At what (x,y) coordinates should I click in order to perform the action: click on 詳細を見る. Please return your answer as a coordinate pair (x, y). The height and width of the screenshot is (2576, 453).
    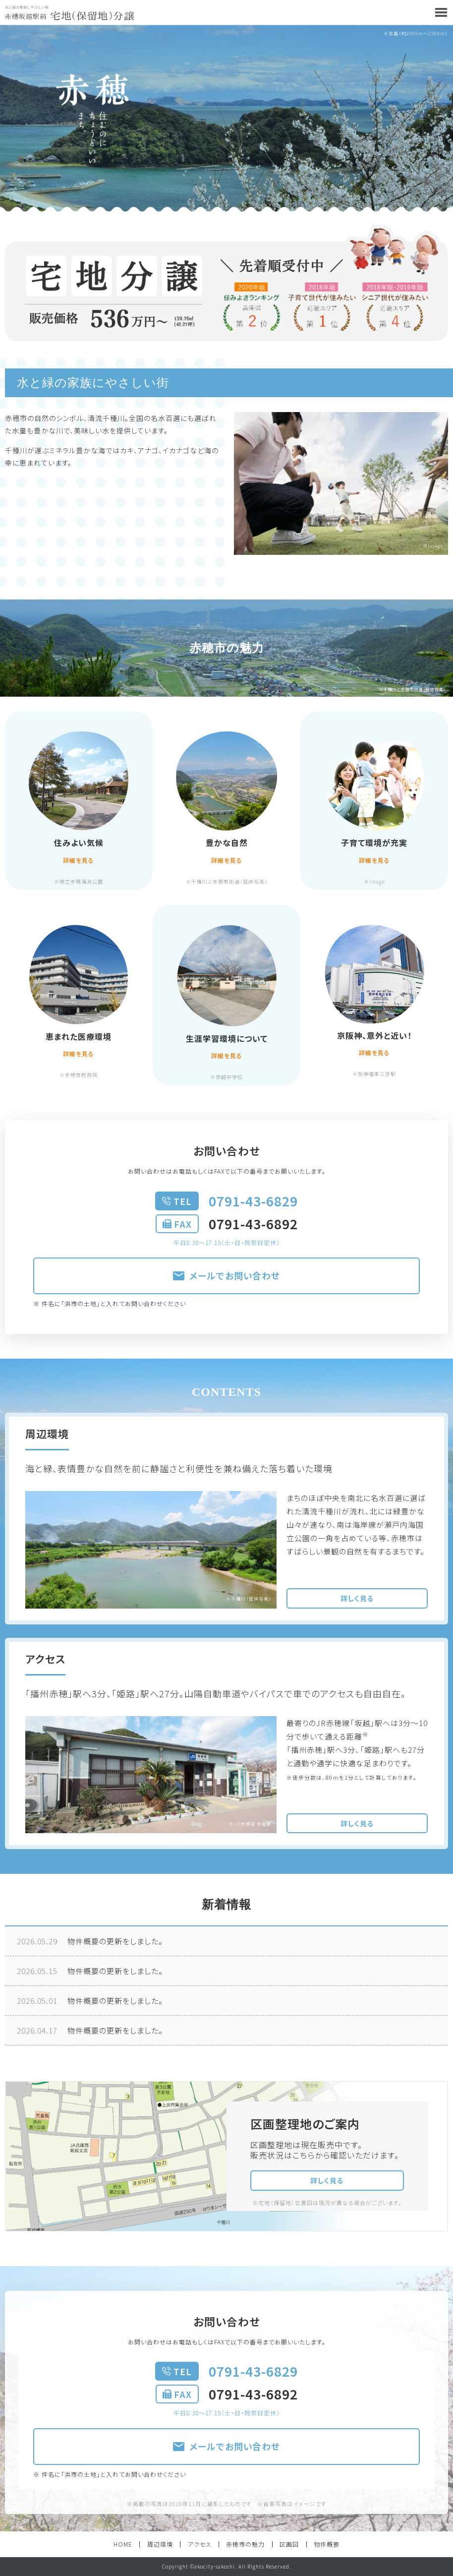
    Looking at the image, I should click on (78, 860).